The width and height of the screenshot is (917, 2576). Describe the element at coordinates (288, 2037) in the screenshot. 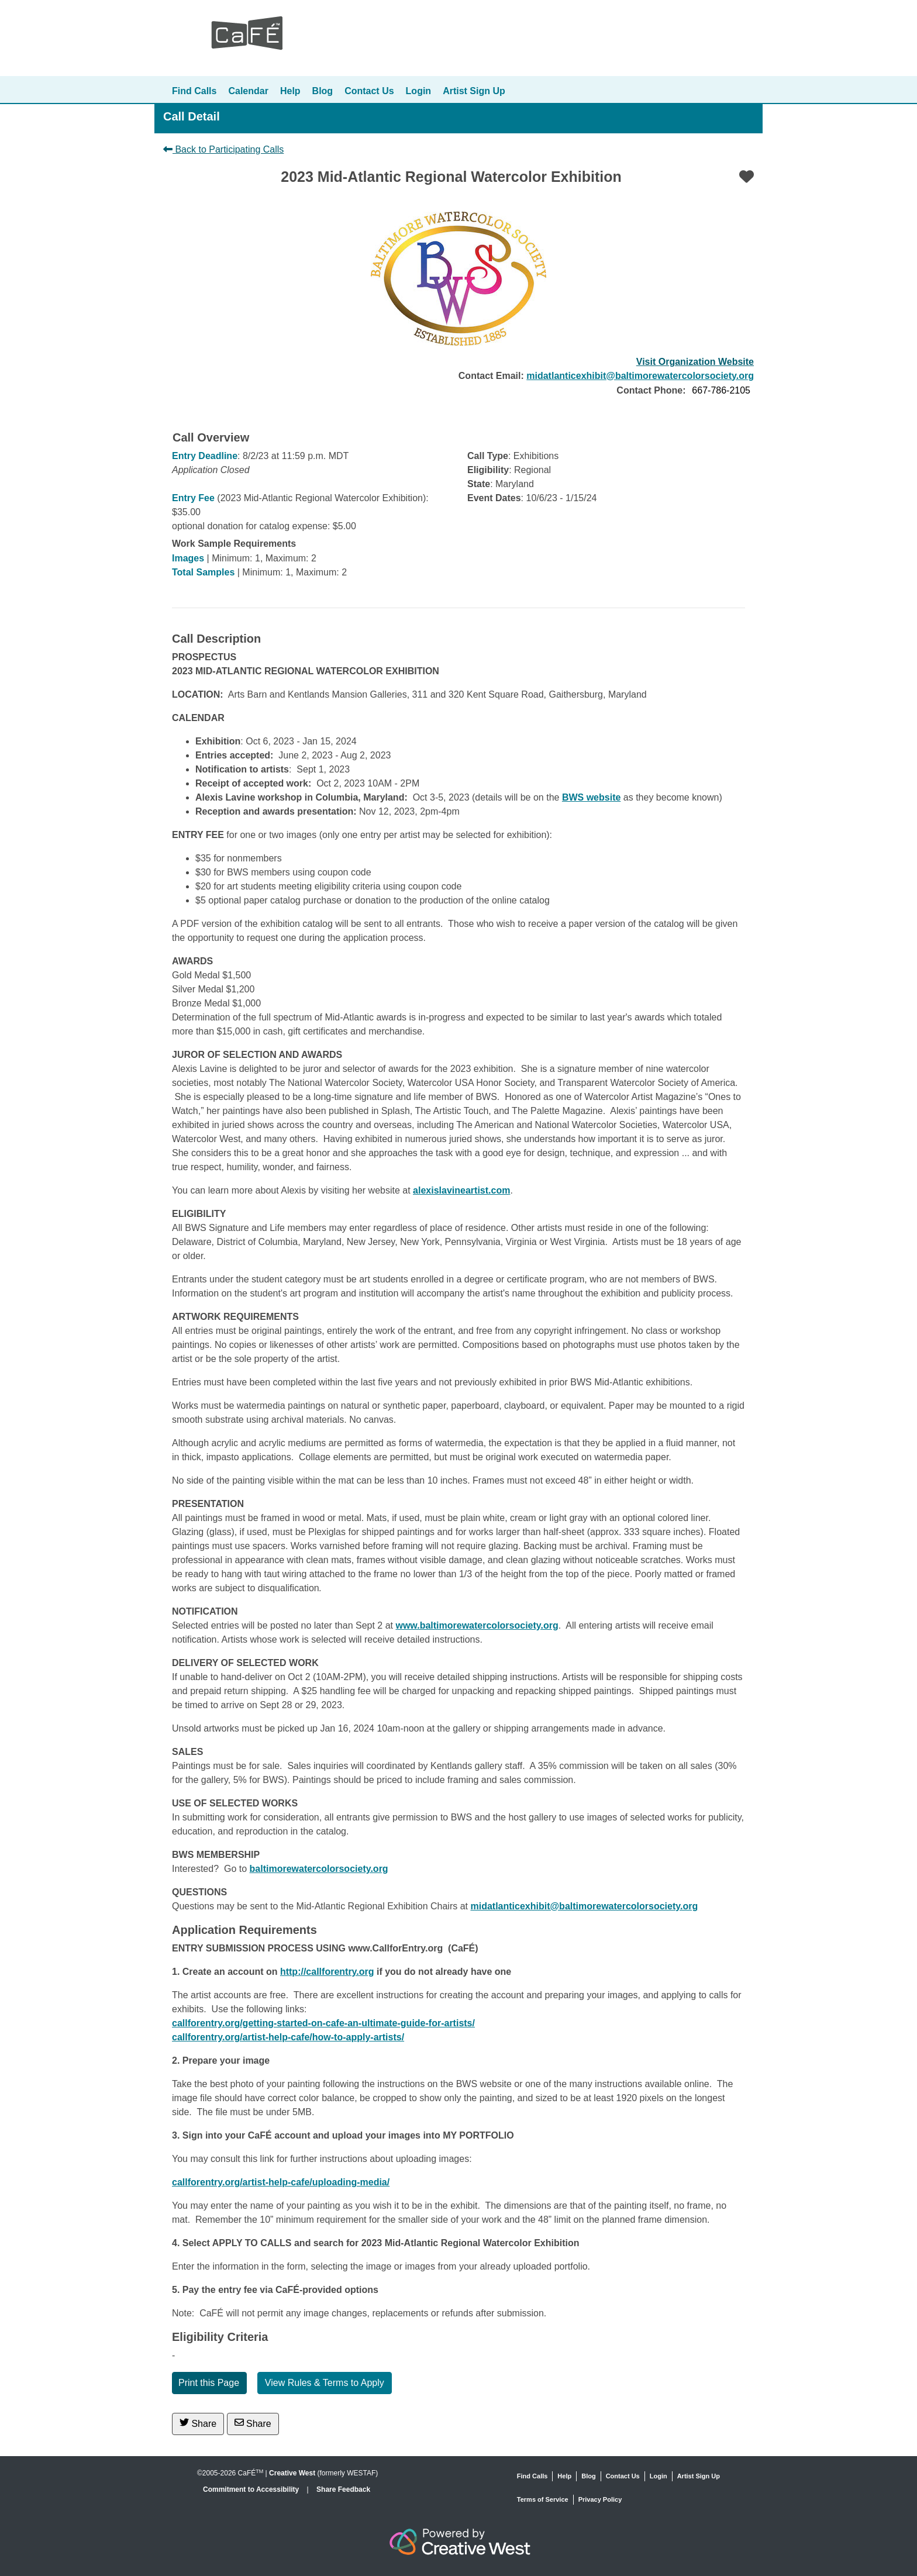

I see `callforentry.org/artist-help-cafe/how-to-apply-artists/` at that location.